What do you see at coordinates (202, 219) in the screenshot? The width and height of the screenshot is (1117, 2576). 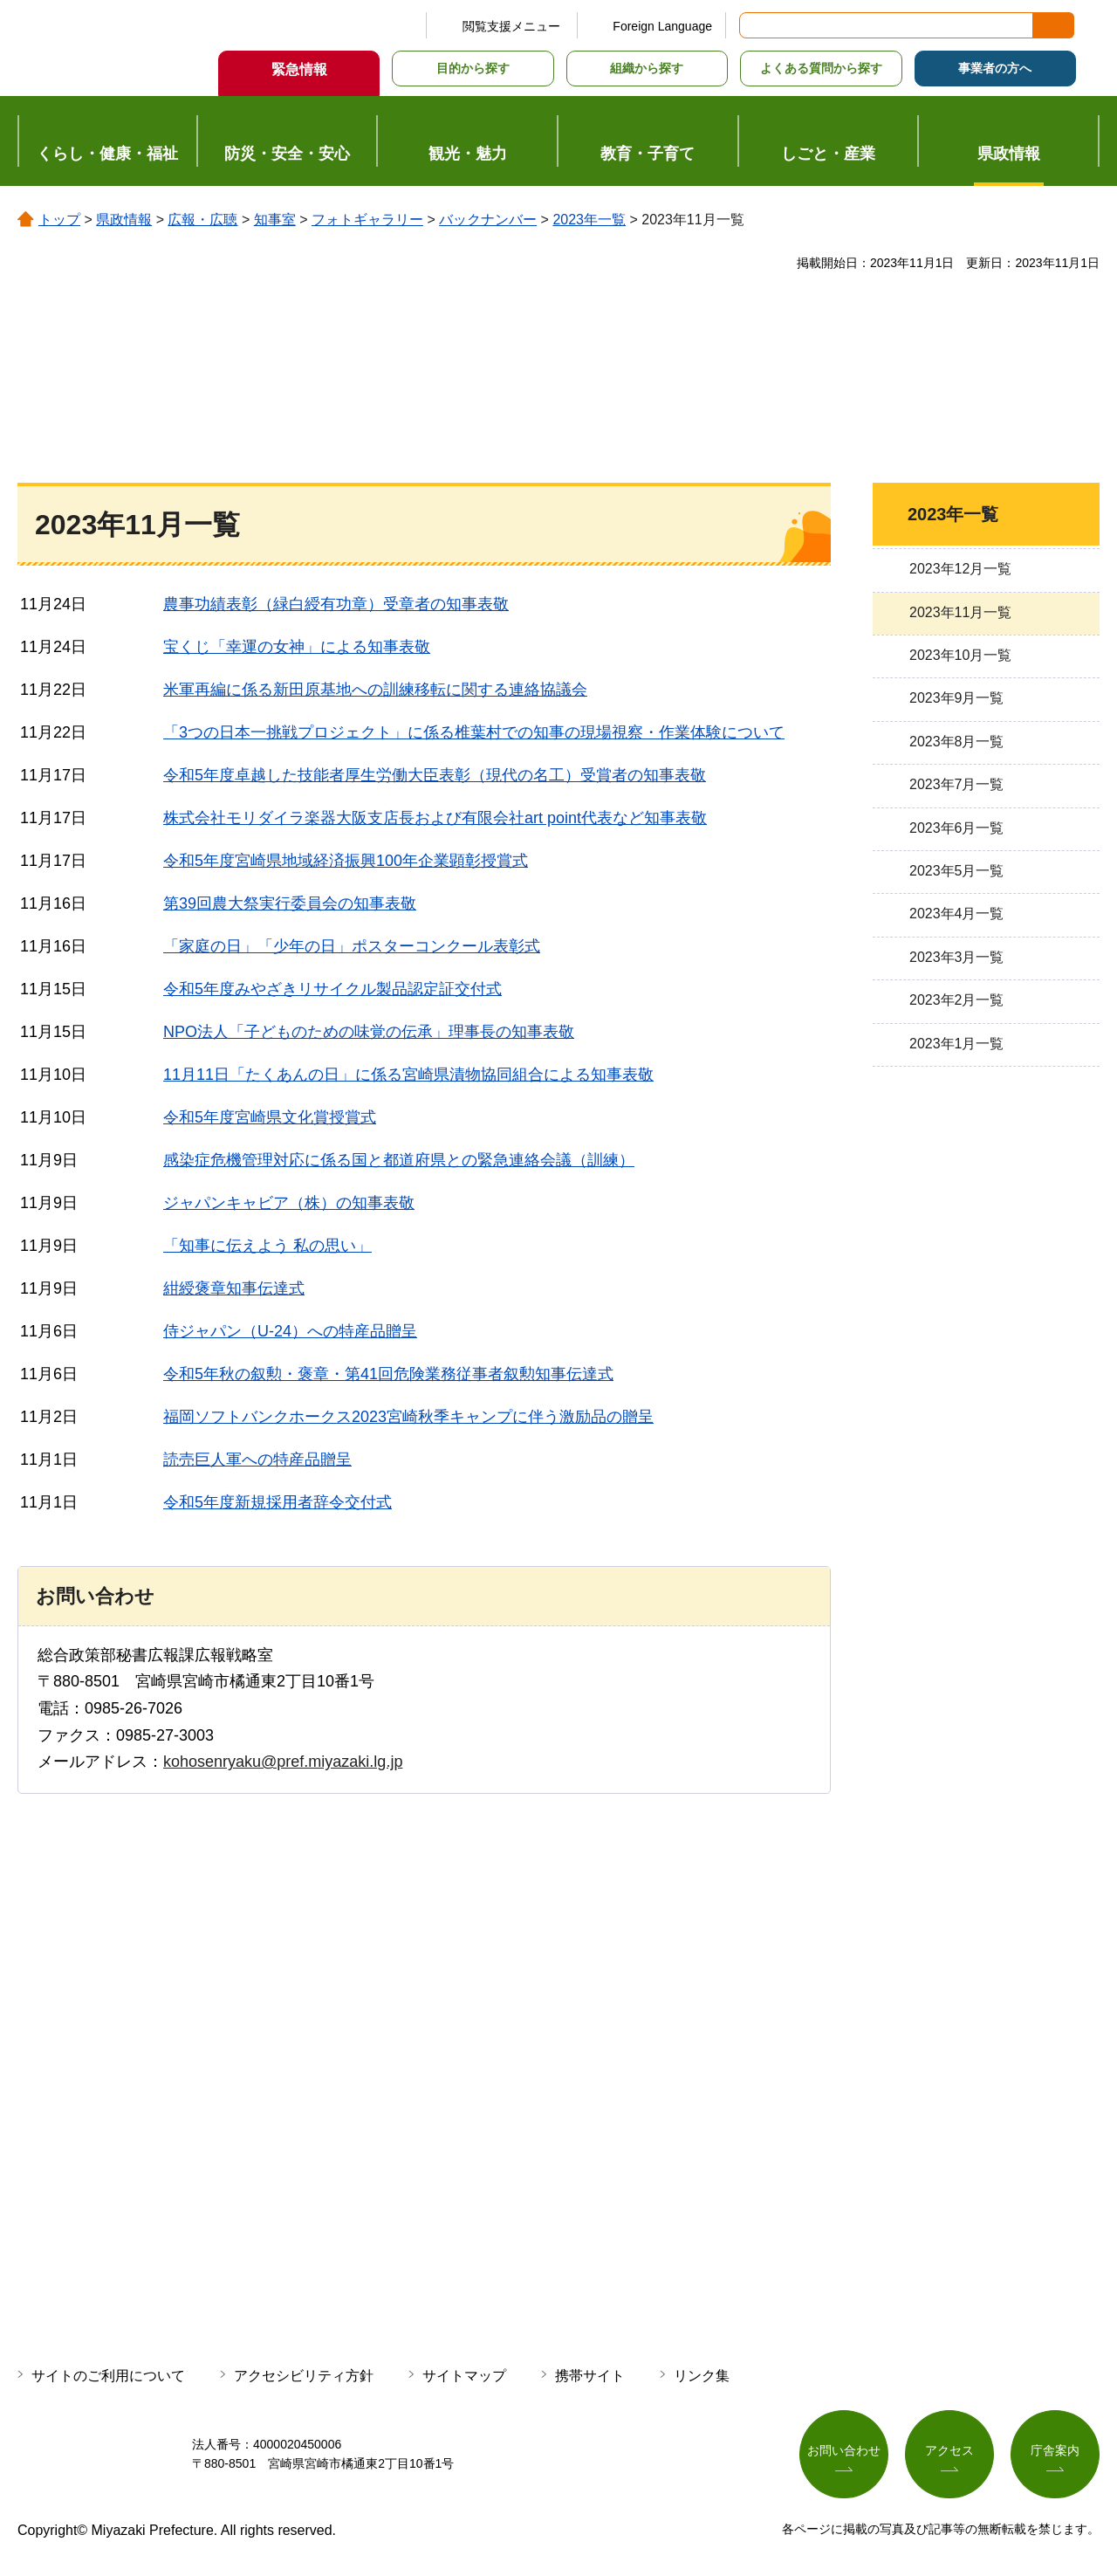 I see `広報・広聴` at bounding box center [202, 219].